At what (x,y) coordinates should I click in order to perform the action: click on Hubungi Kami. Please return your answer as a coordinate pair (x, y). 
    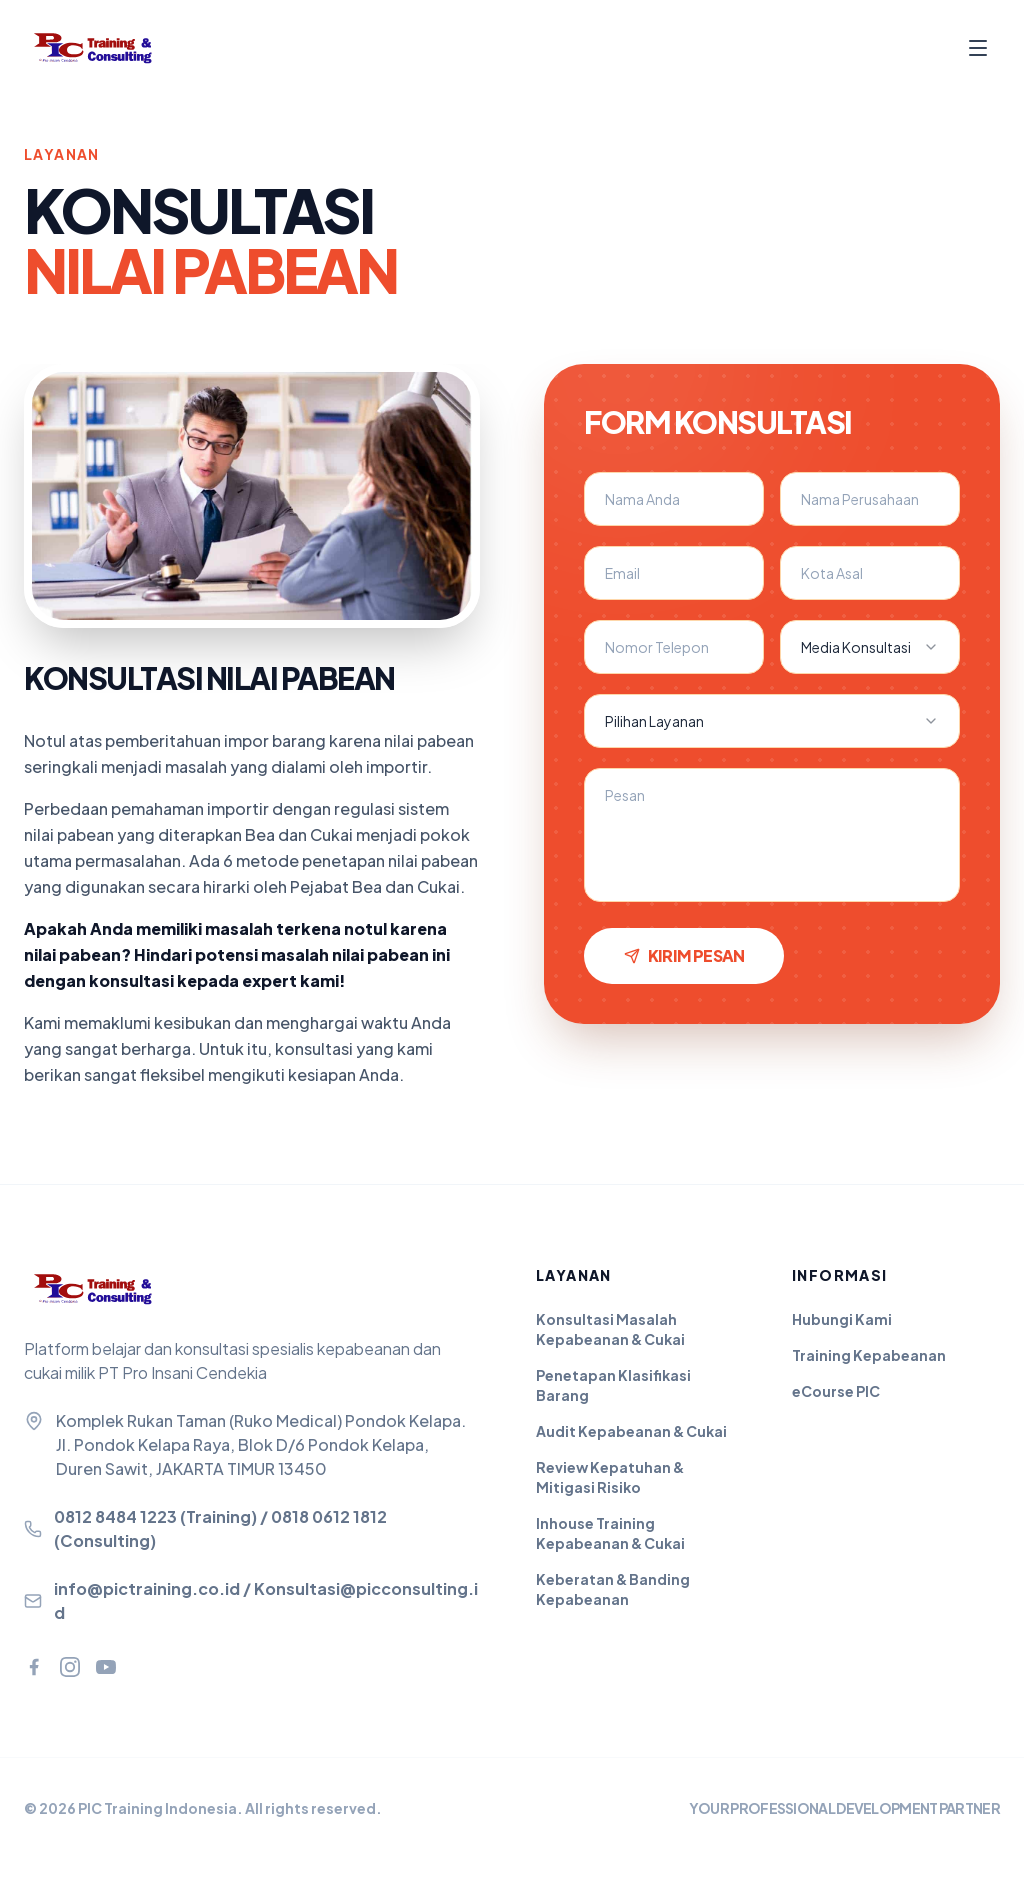
    Looking at the image, I should click on (842, 1319).